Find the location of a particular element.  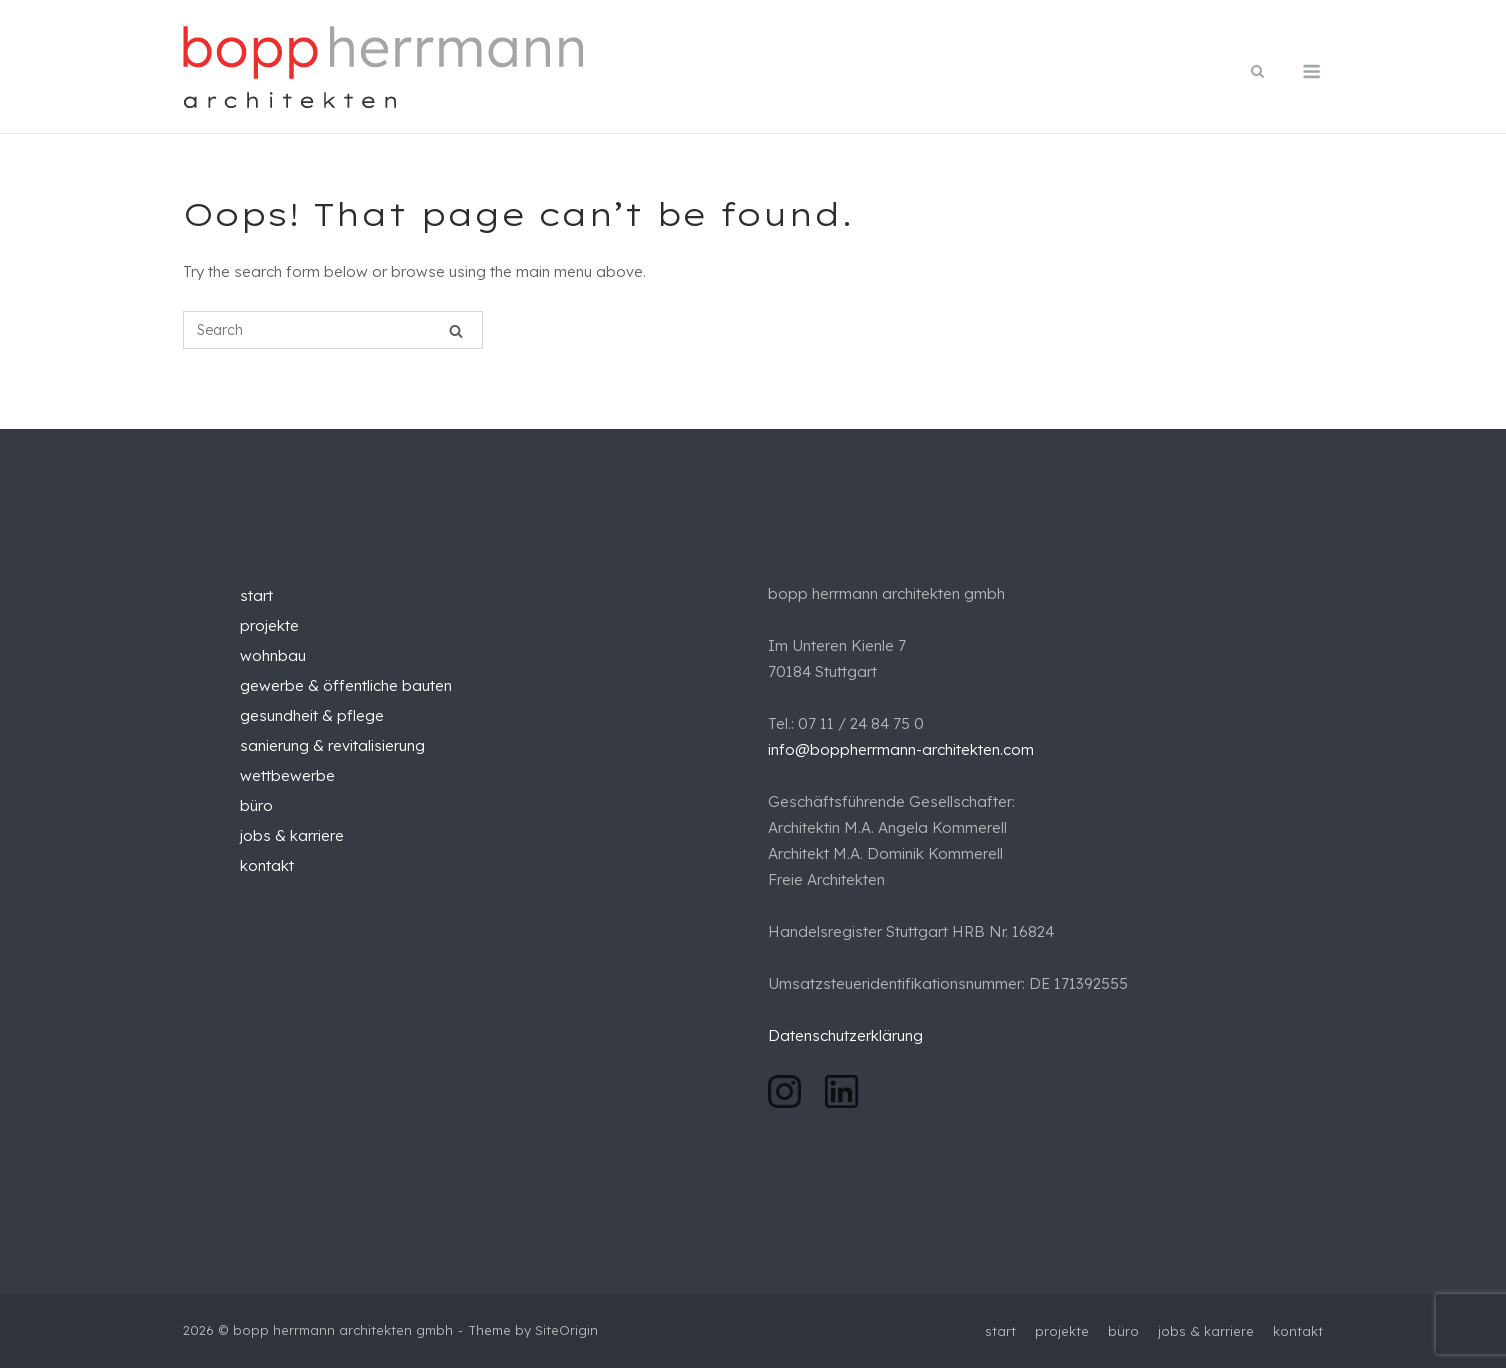

Datenschutzerklärung is located at coordinates (847, 1035).